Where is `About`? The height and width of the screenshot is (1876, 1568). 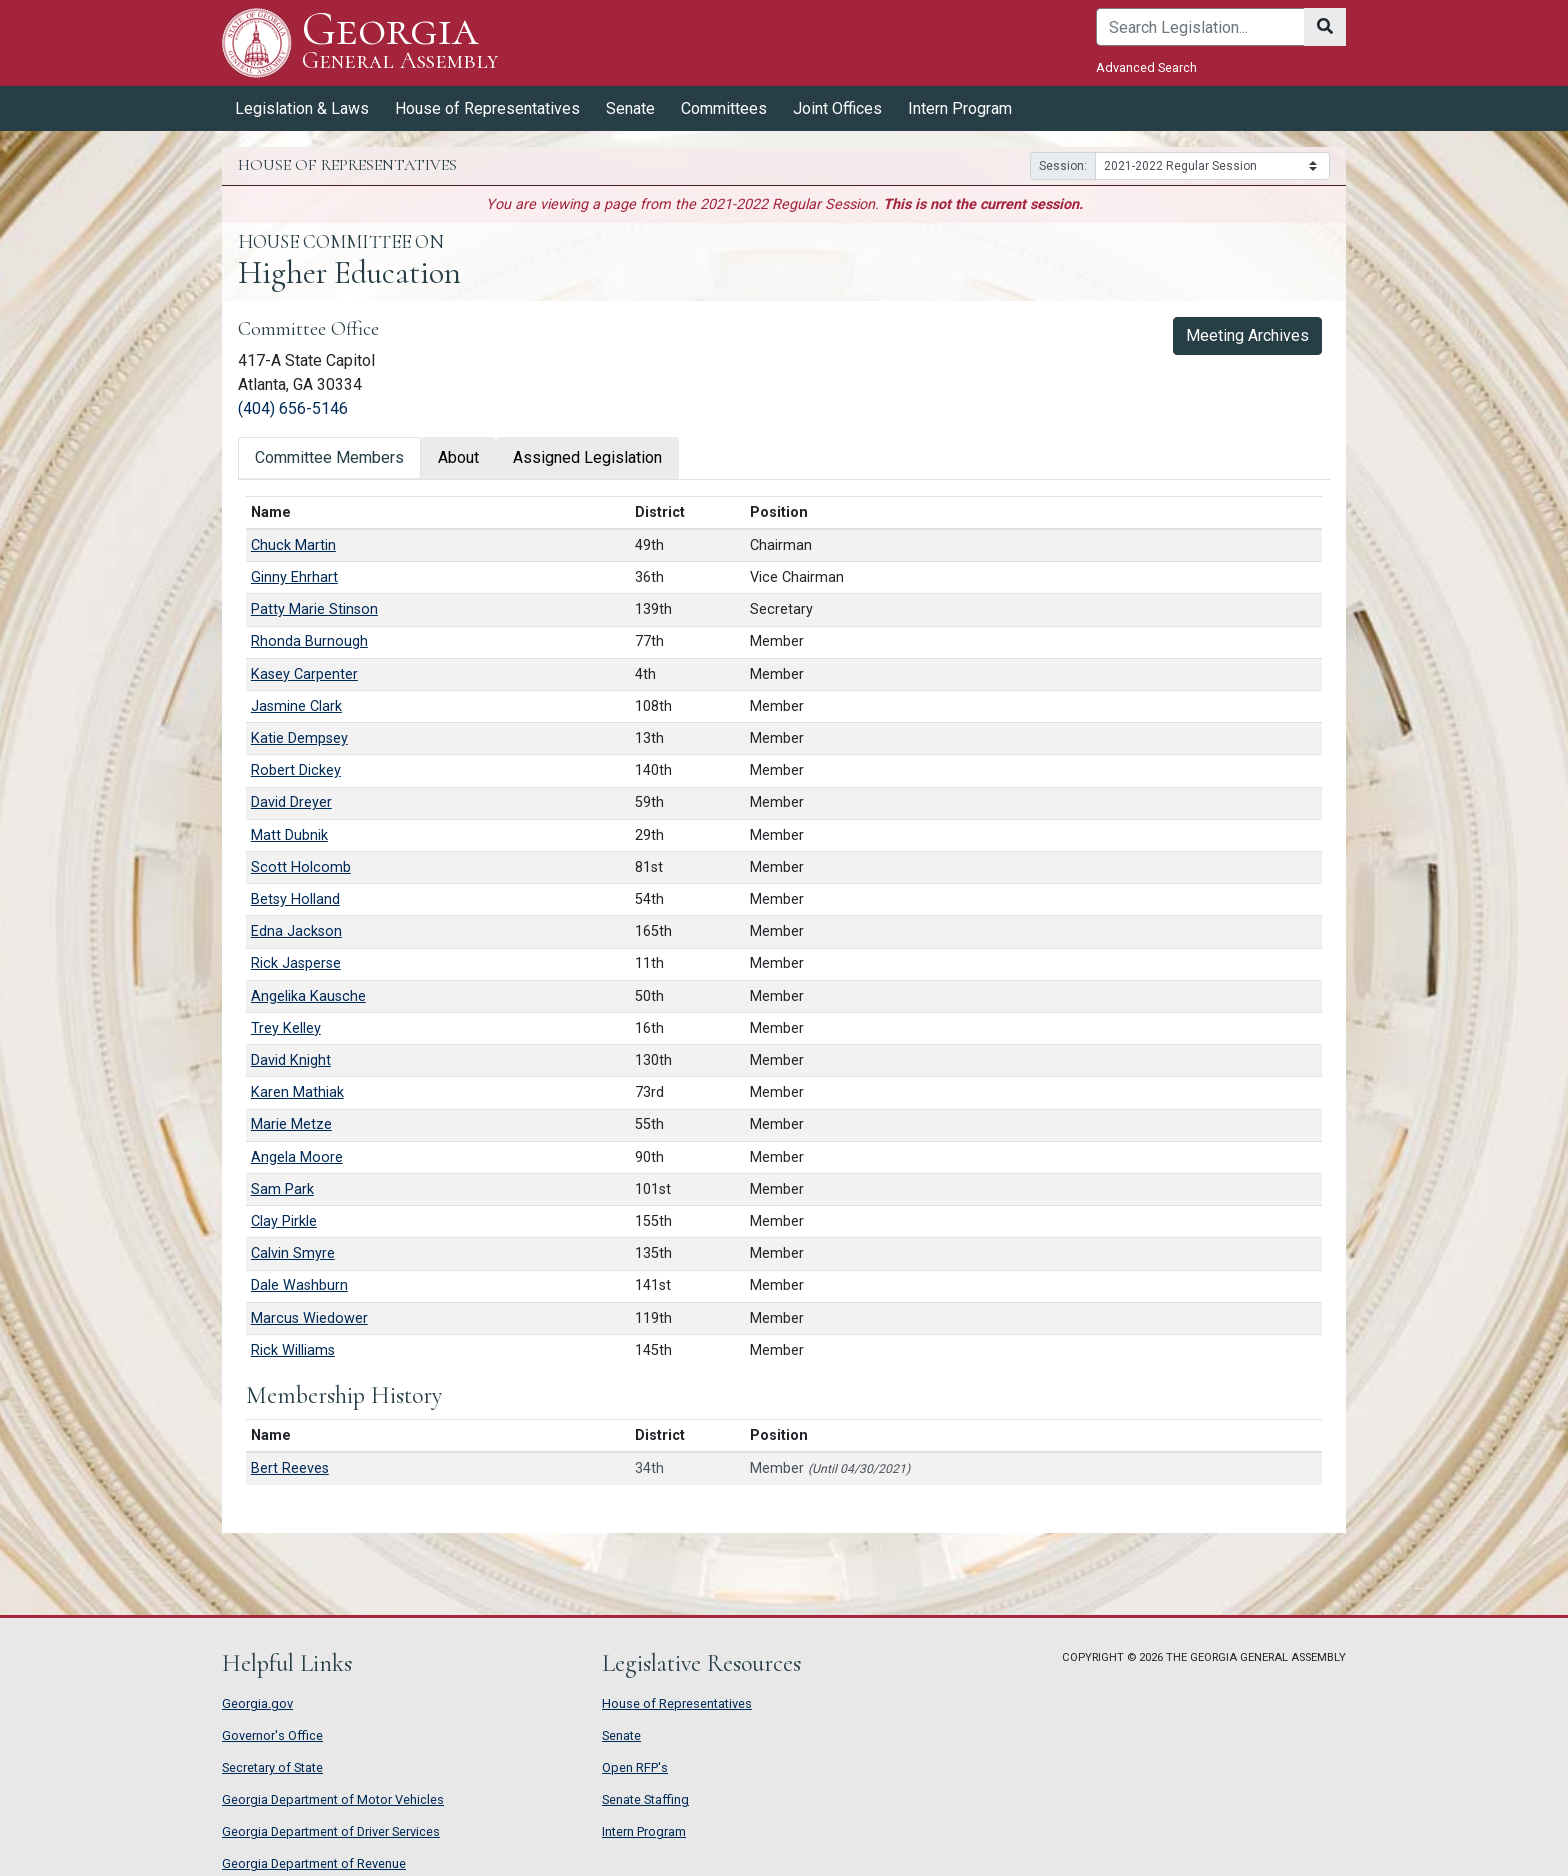 About is located at coordinates (458, 457).